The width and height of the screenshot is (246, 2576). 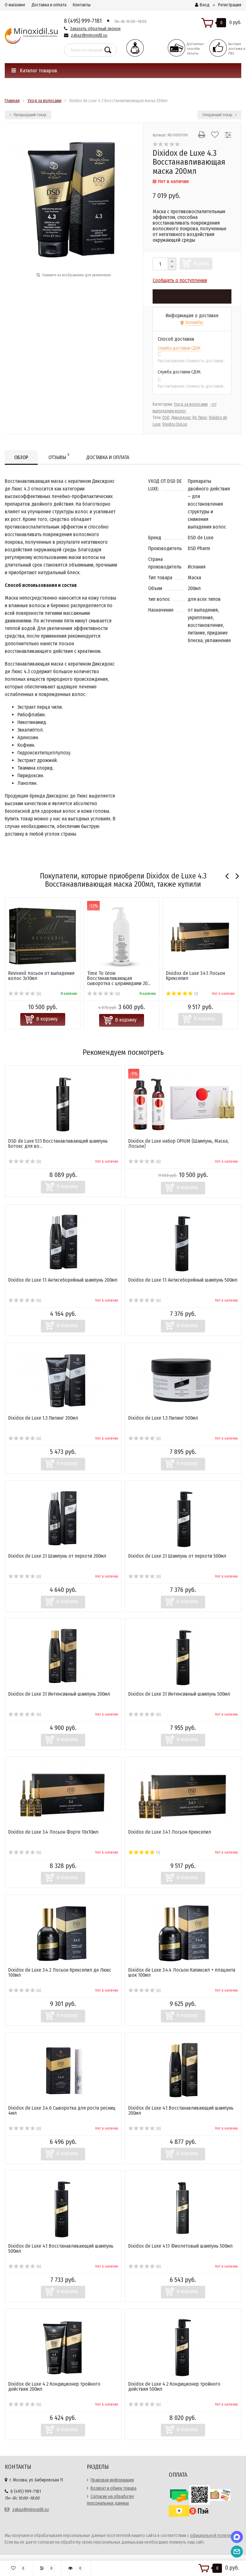 I want to click on Dixidox de Luxe 3.4.4 Лосьон Капиксил + плацента шок 100мл, so click(x=181, y=1972).